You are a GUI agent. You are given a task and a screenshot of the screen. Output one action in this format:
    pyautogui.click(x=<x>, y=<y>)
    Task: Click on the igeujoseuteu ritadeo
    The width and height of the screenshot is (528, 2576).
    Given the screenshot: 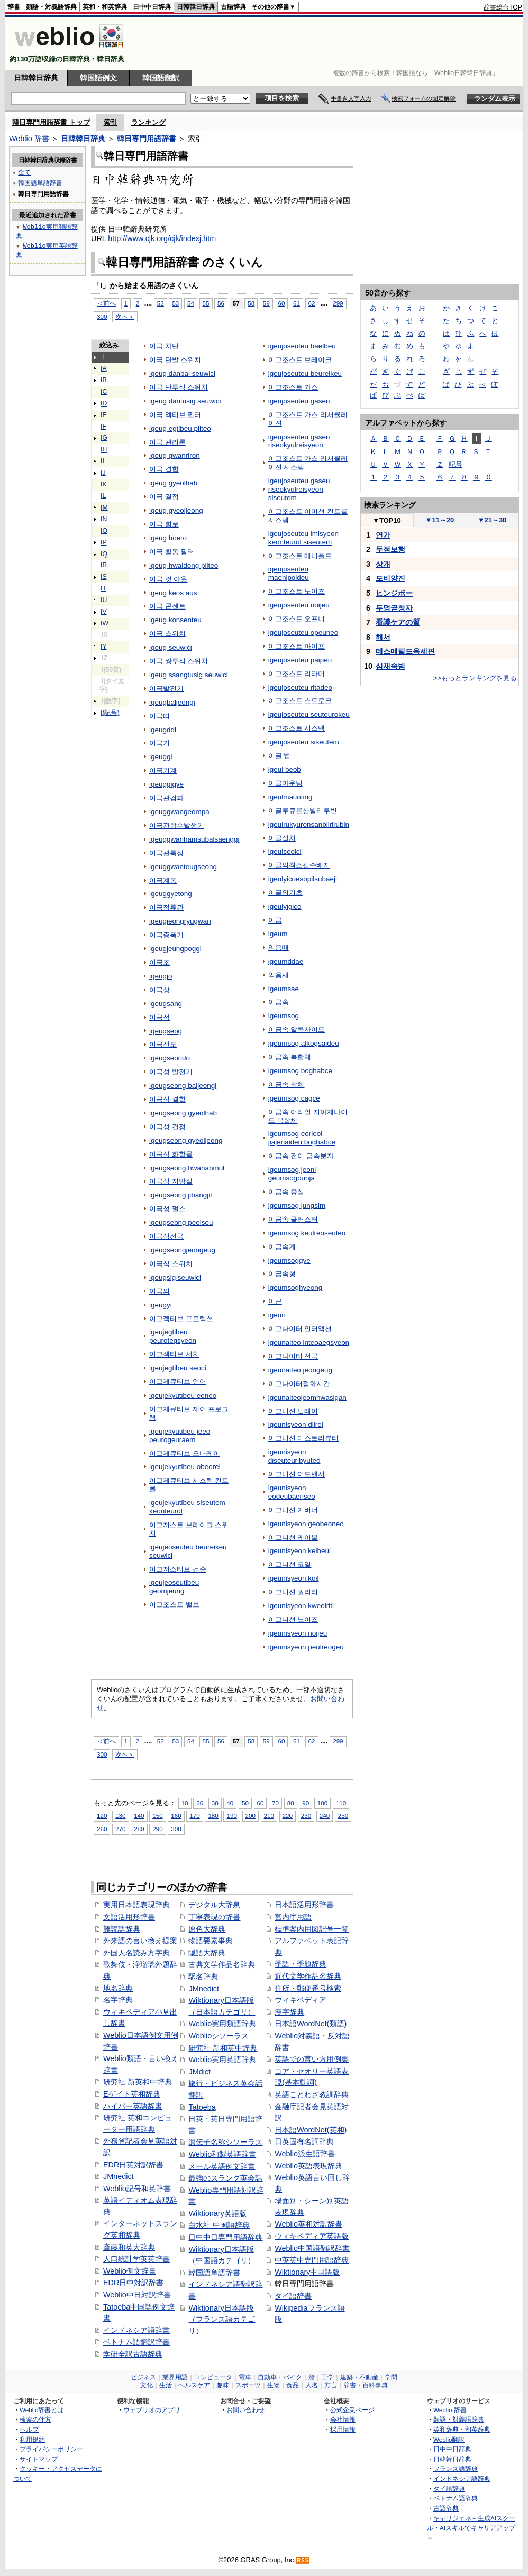 What is the action you would take?
    pyautogui.click(x=300, y=687)
    